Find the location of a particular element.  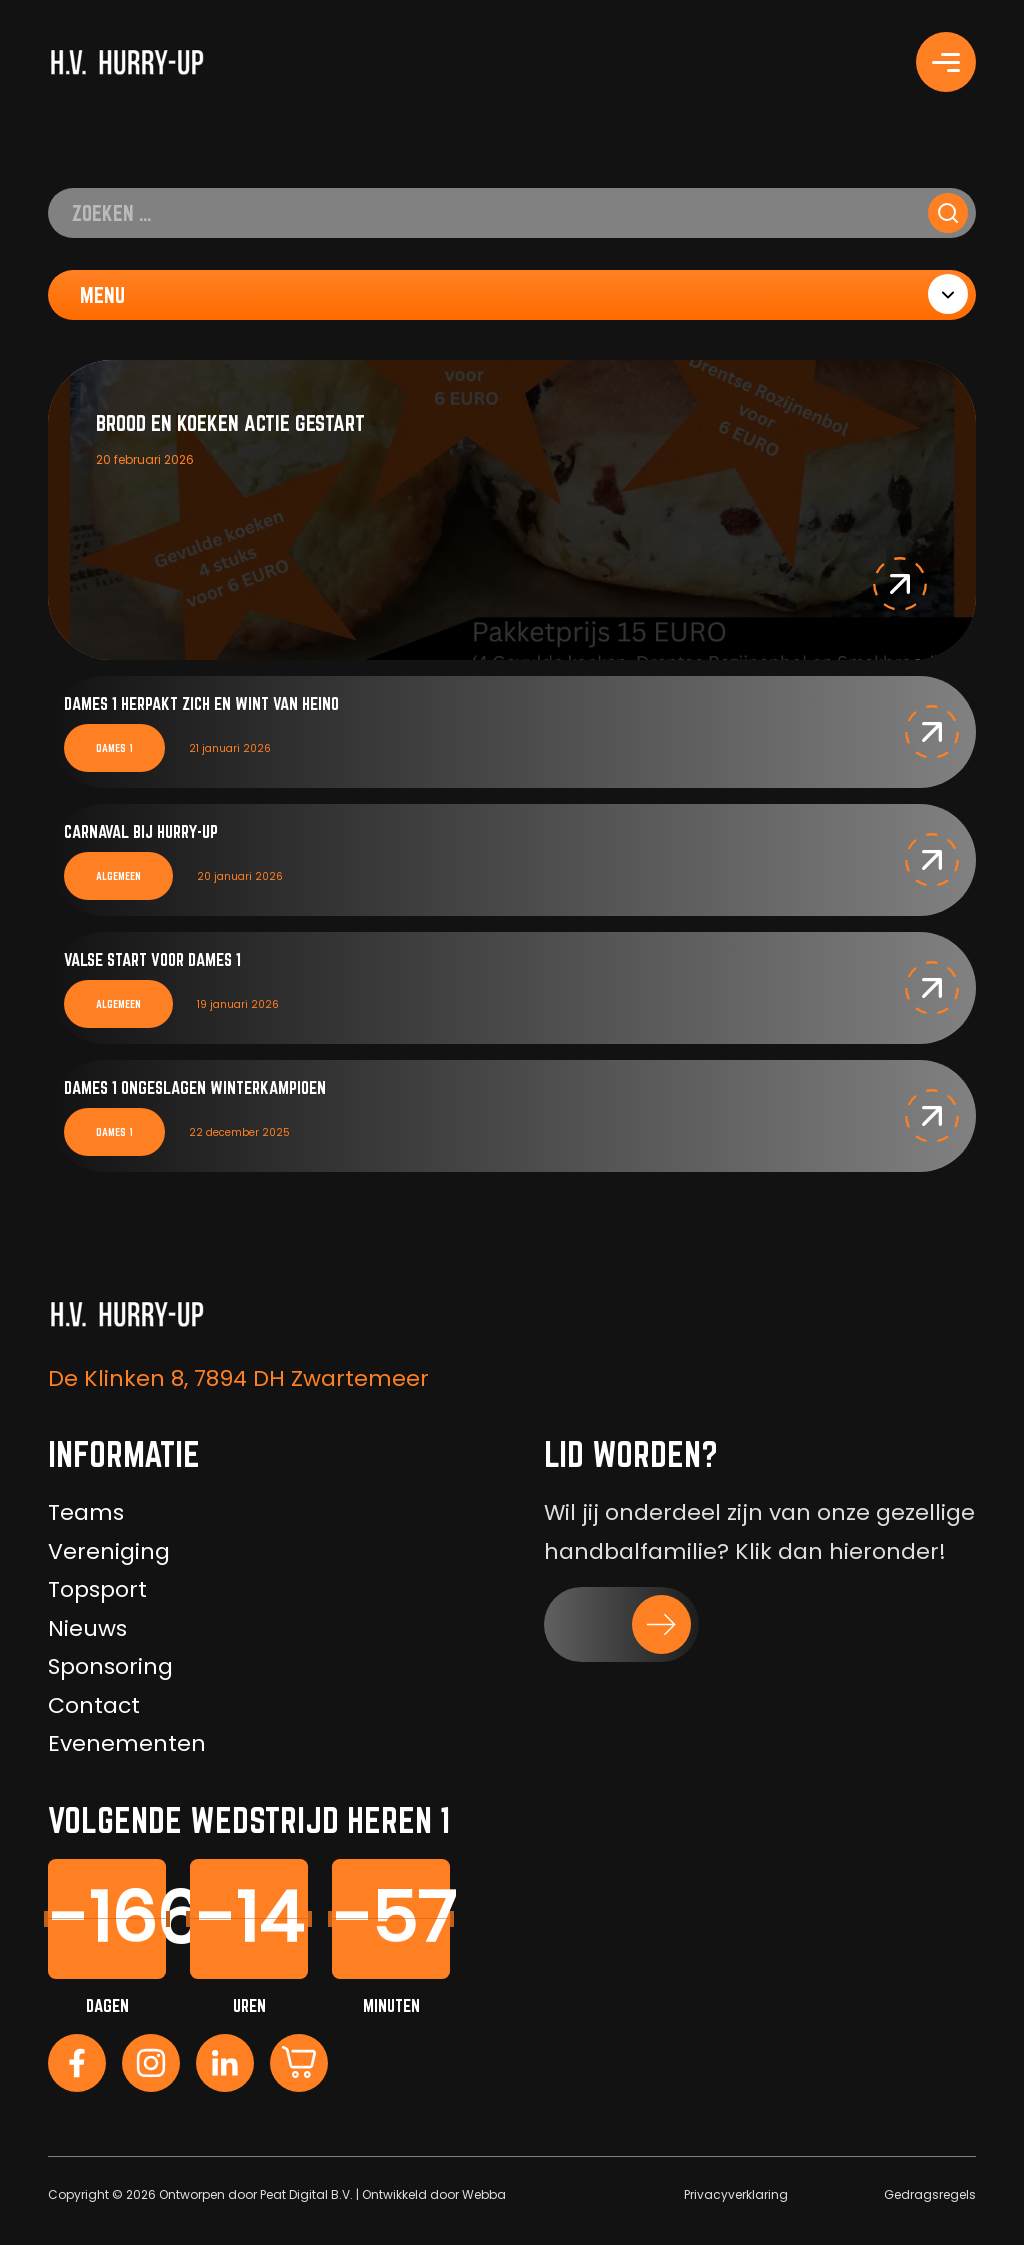

Webba is located at coordinates (484, 2194).